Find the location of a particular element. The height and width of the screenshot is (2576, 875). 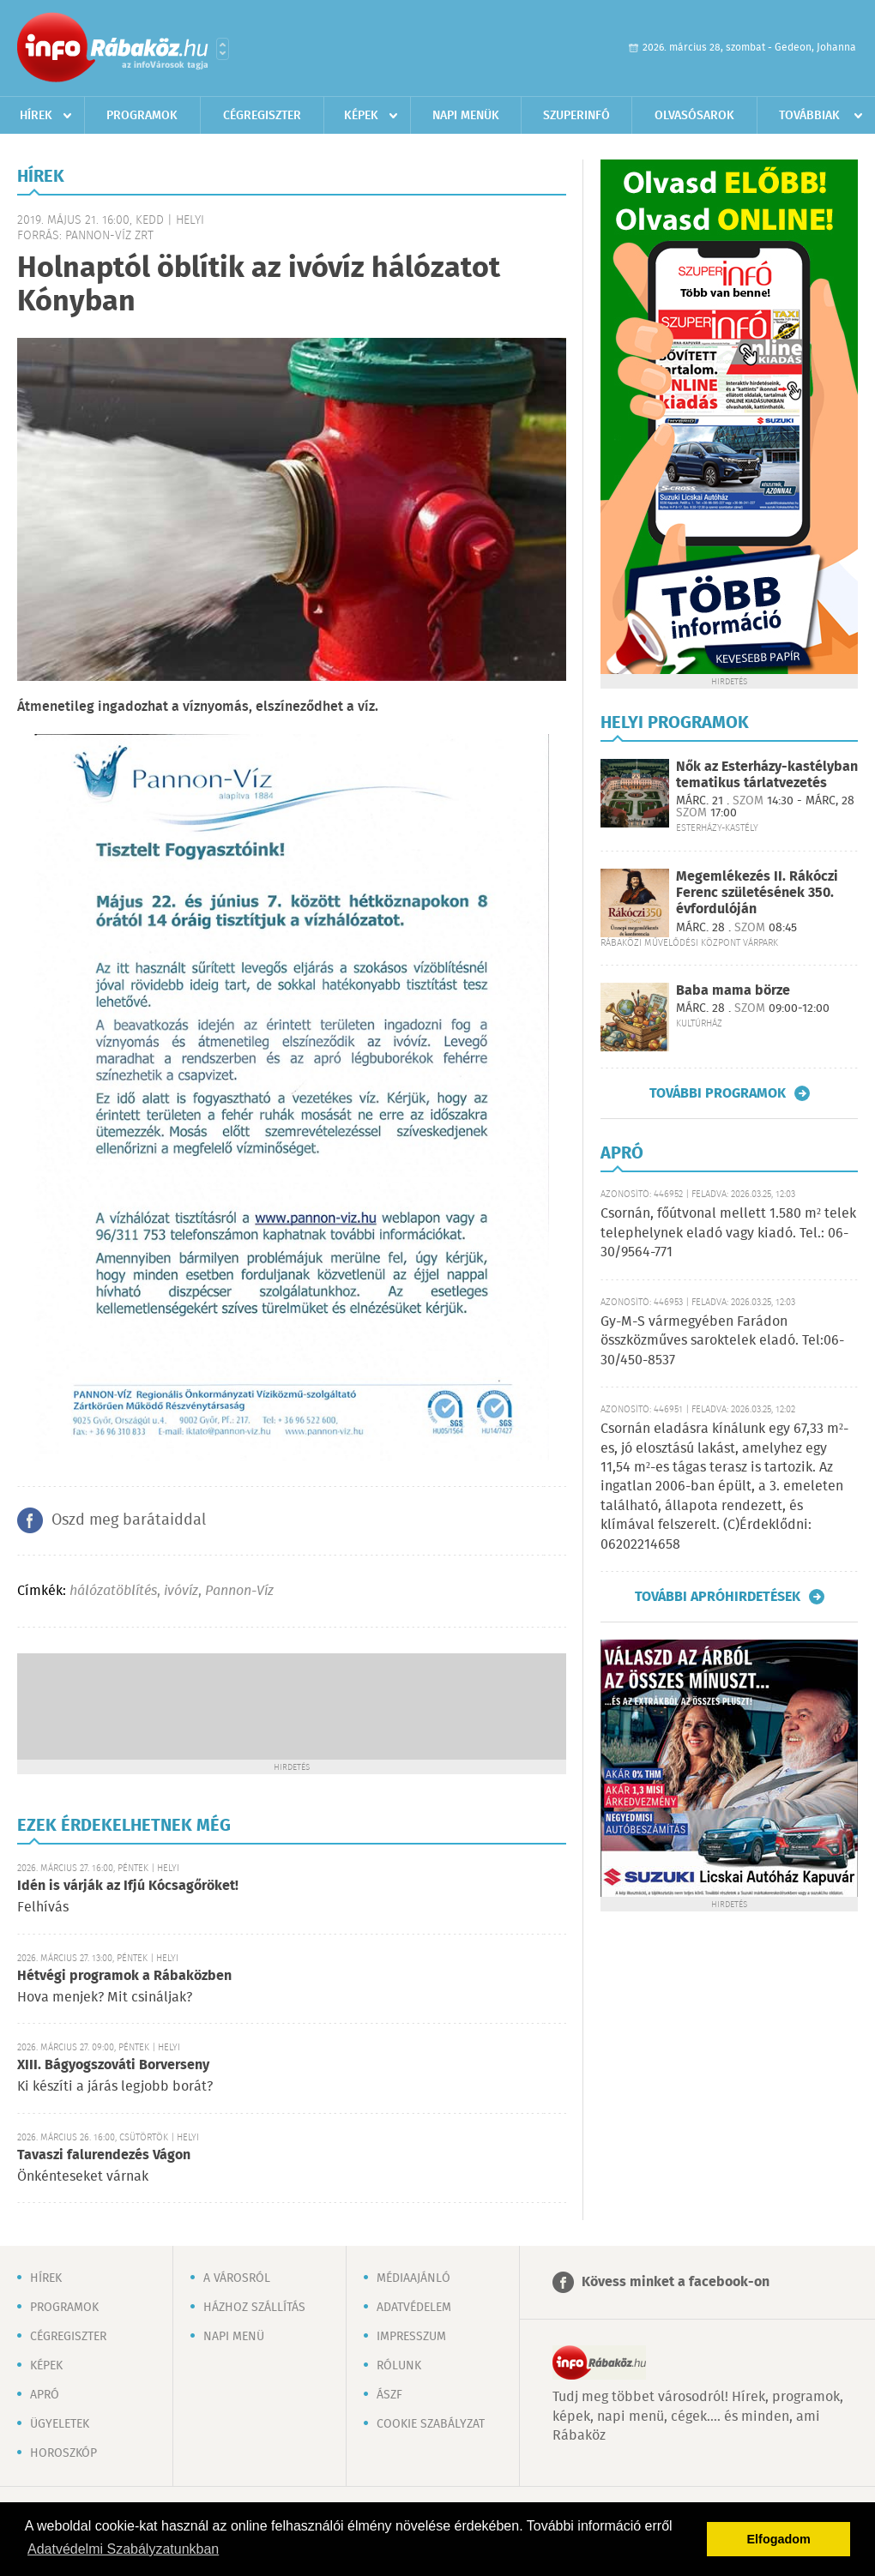

Idén is várják az Ifjú Kócsagőröket! is located at coordinates (127, 1886).